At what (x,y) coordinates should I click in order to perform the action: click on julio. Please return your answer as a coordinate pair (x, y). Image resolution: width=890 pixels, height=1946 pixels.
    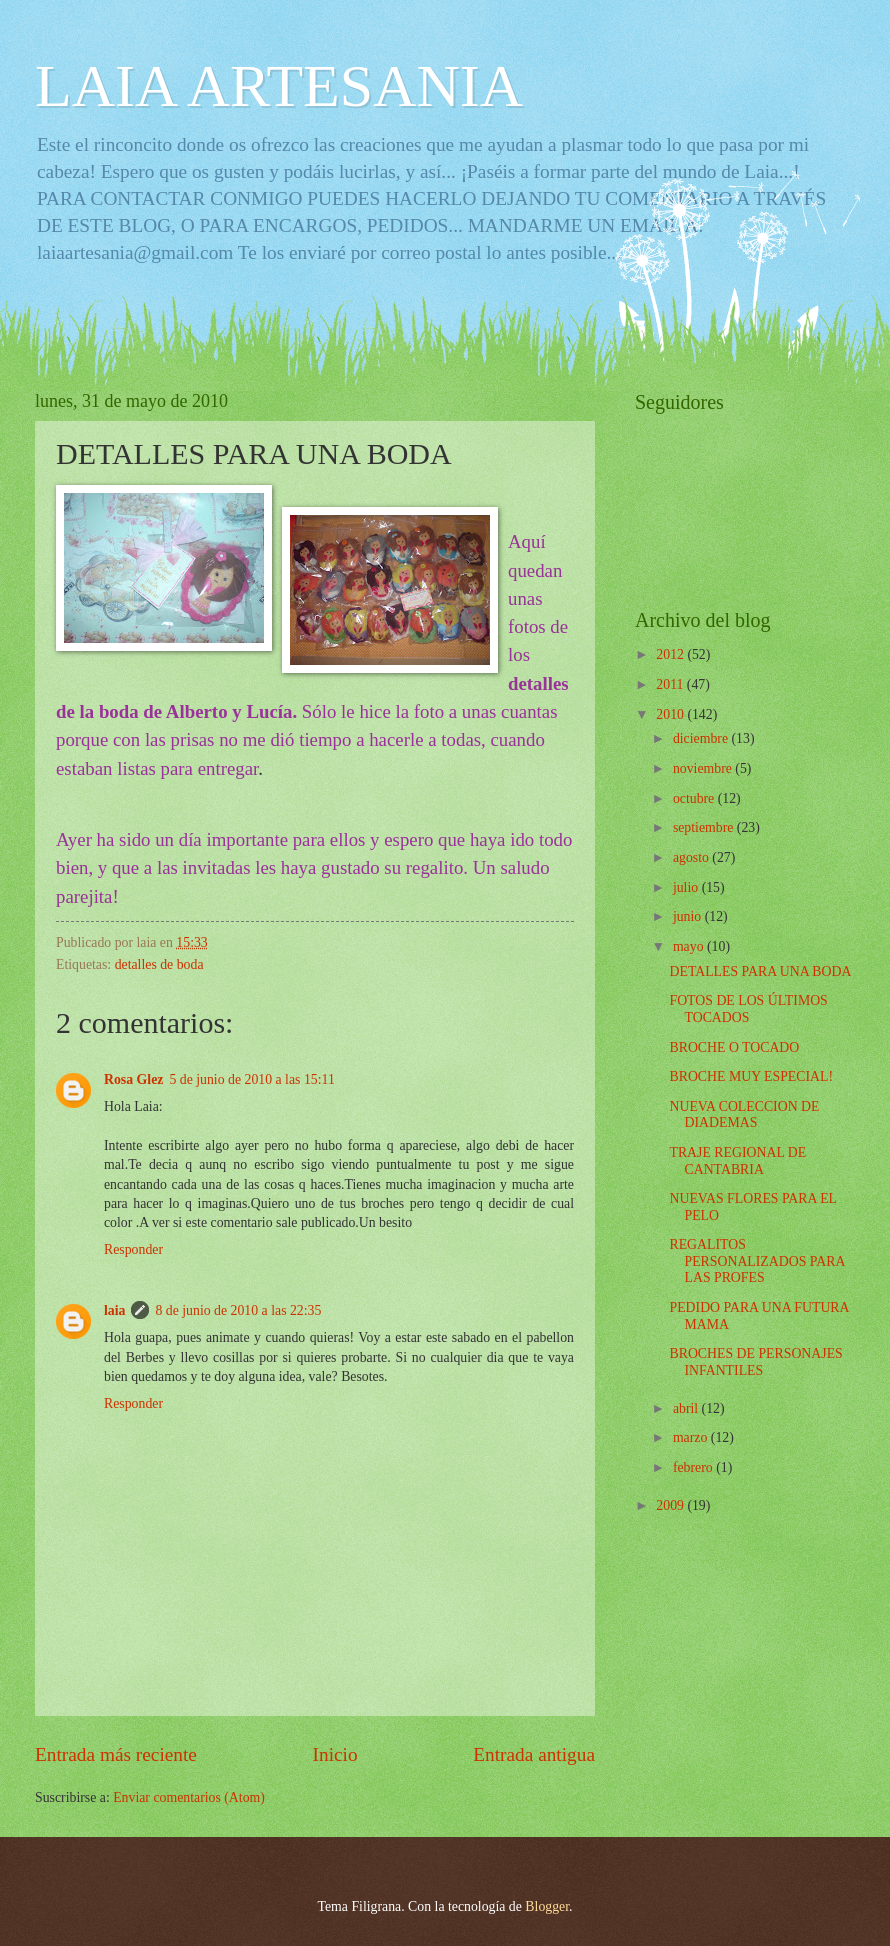
    Looking at the image, I should click on (687, 887).